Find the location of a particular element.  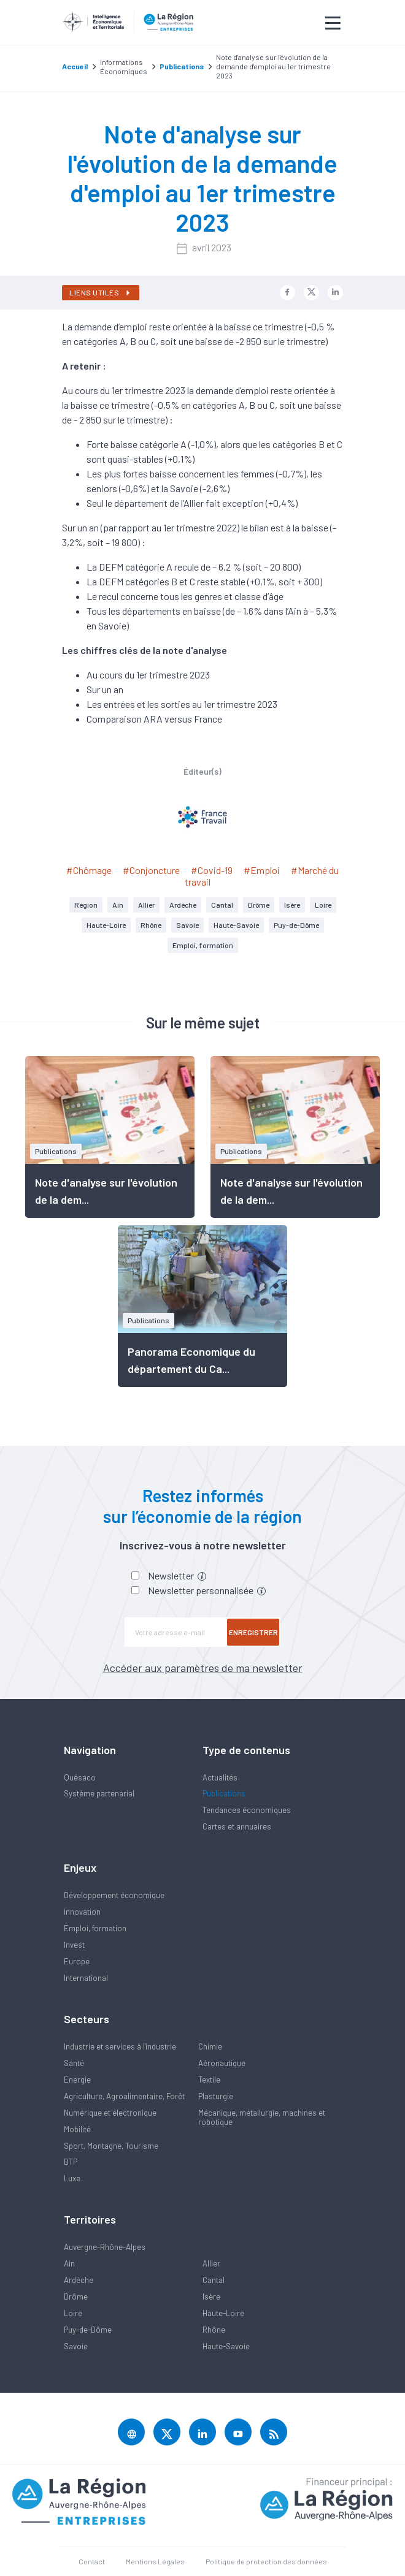

Isère is located at coordinates (292, 904).